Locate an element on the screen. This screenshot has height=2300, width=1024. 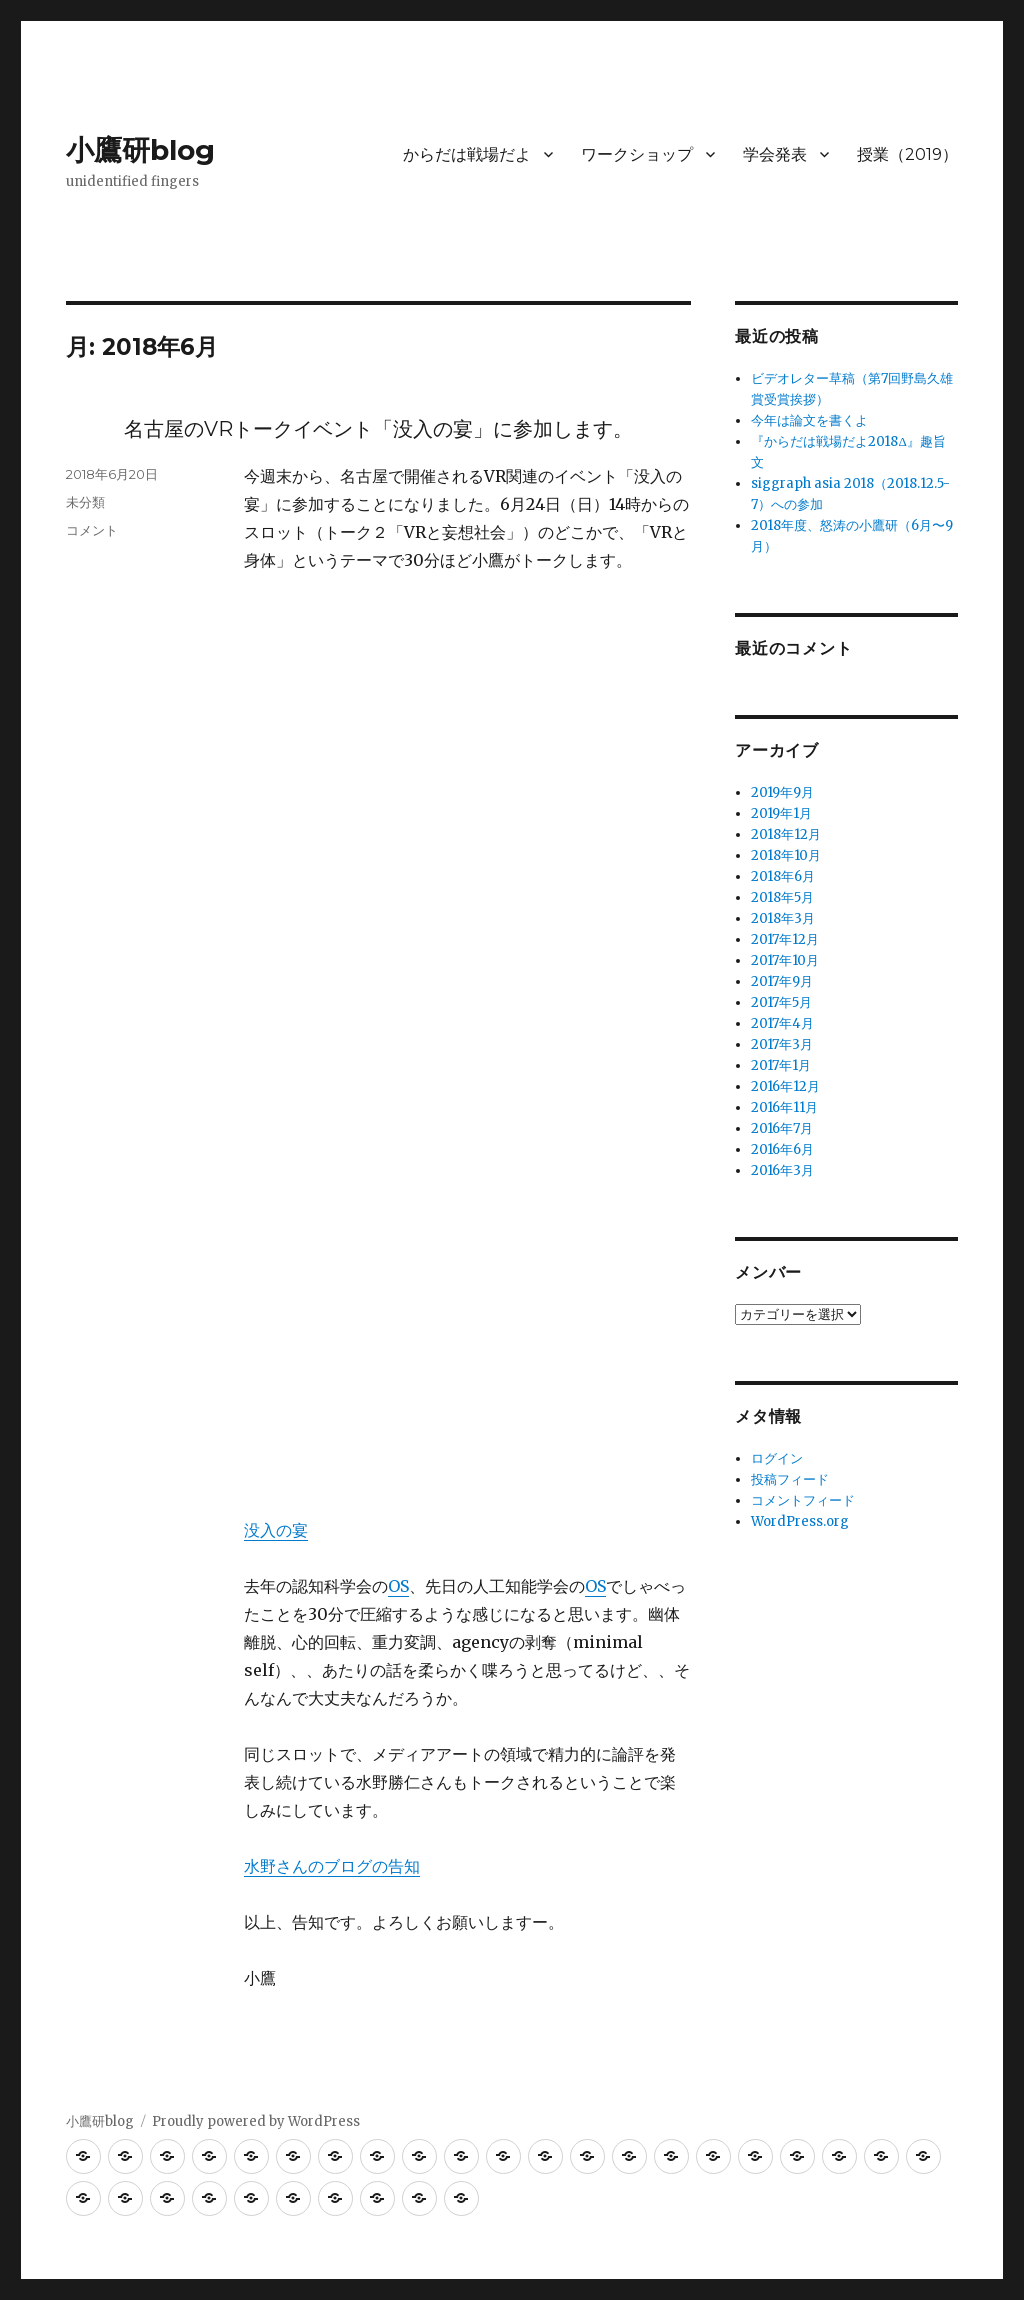
2019年9月 is located at coordinates (782, 792).